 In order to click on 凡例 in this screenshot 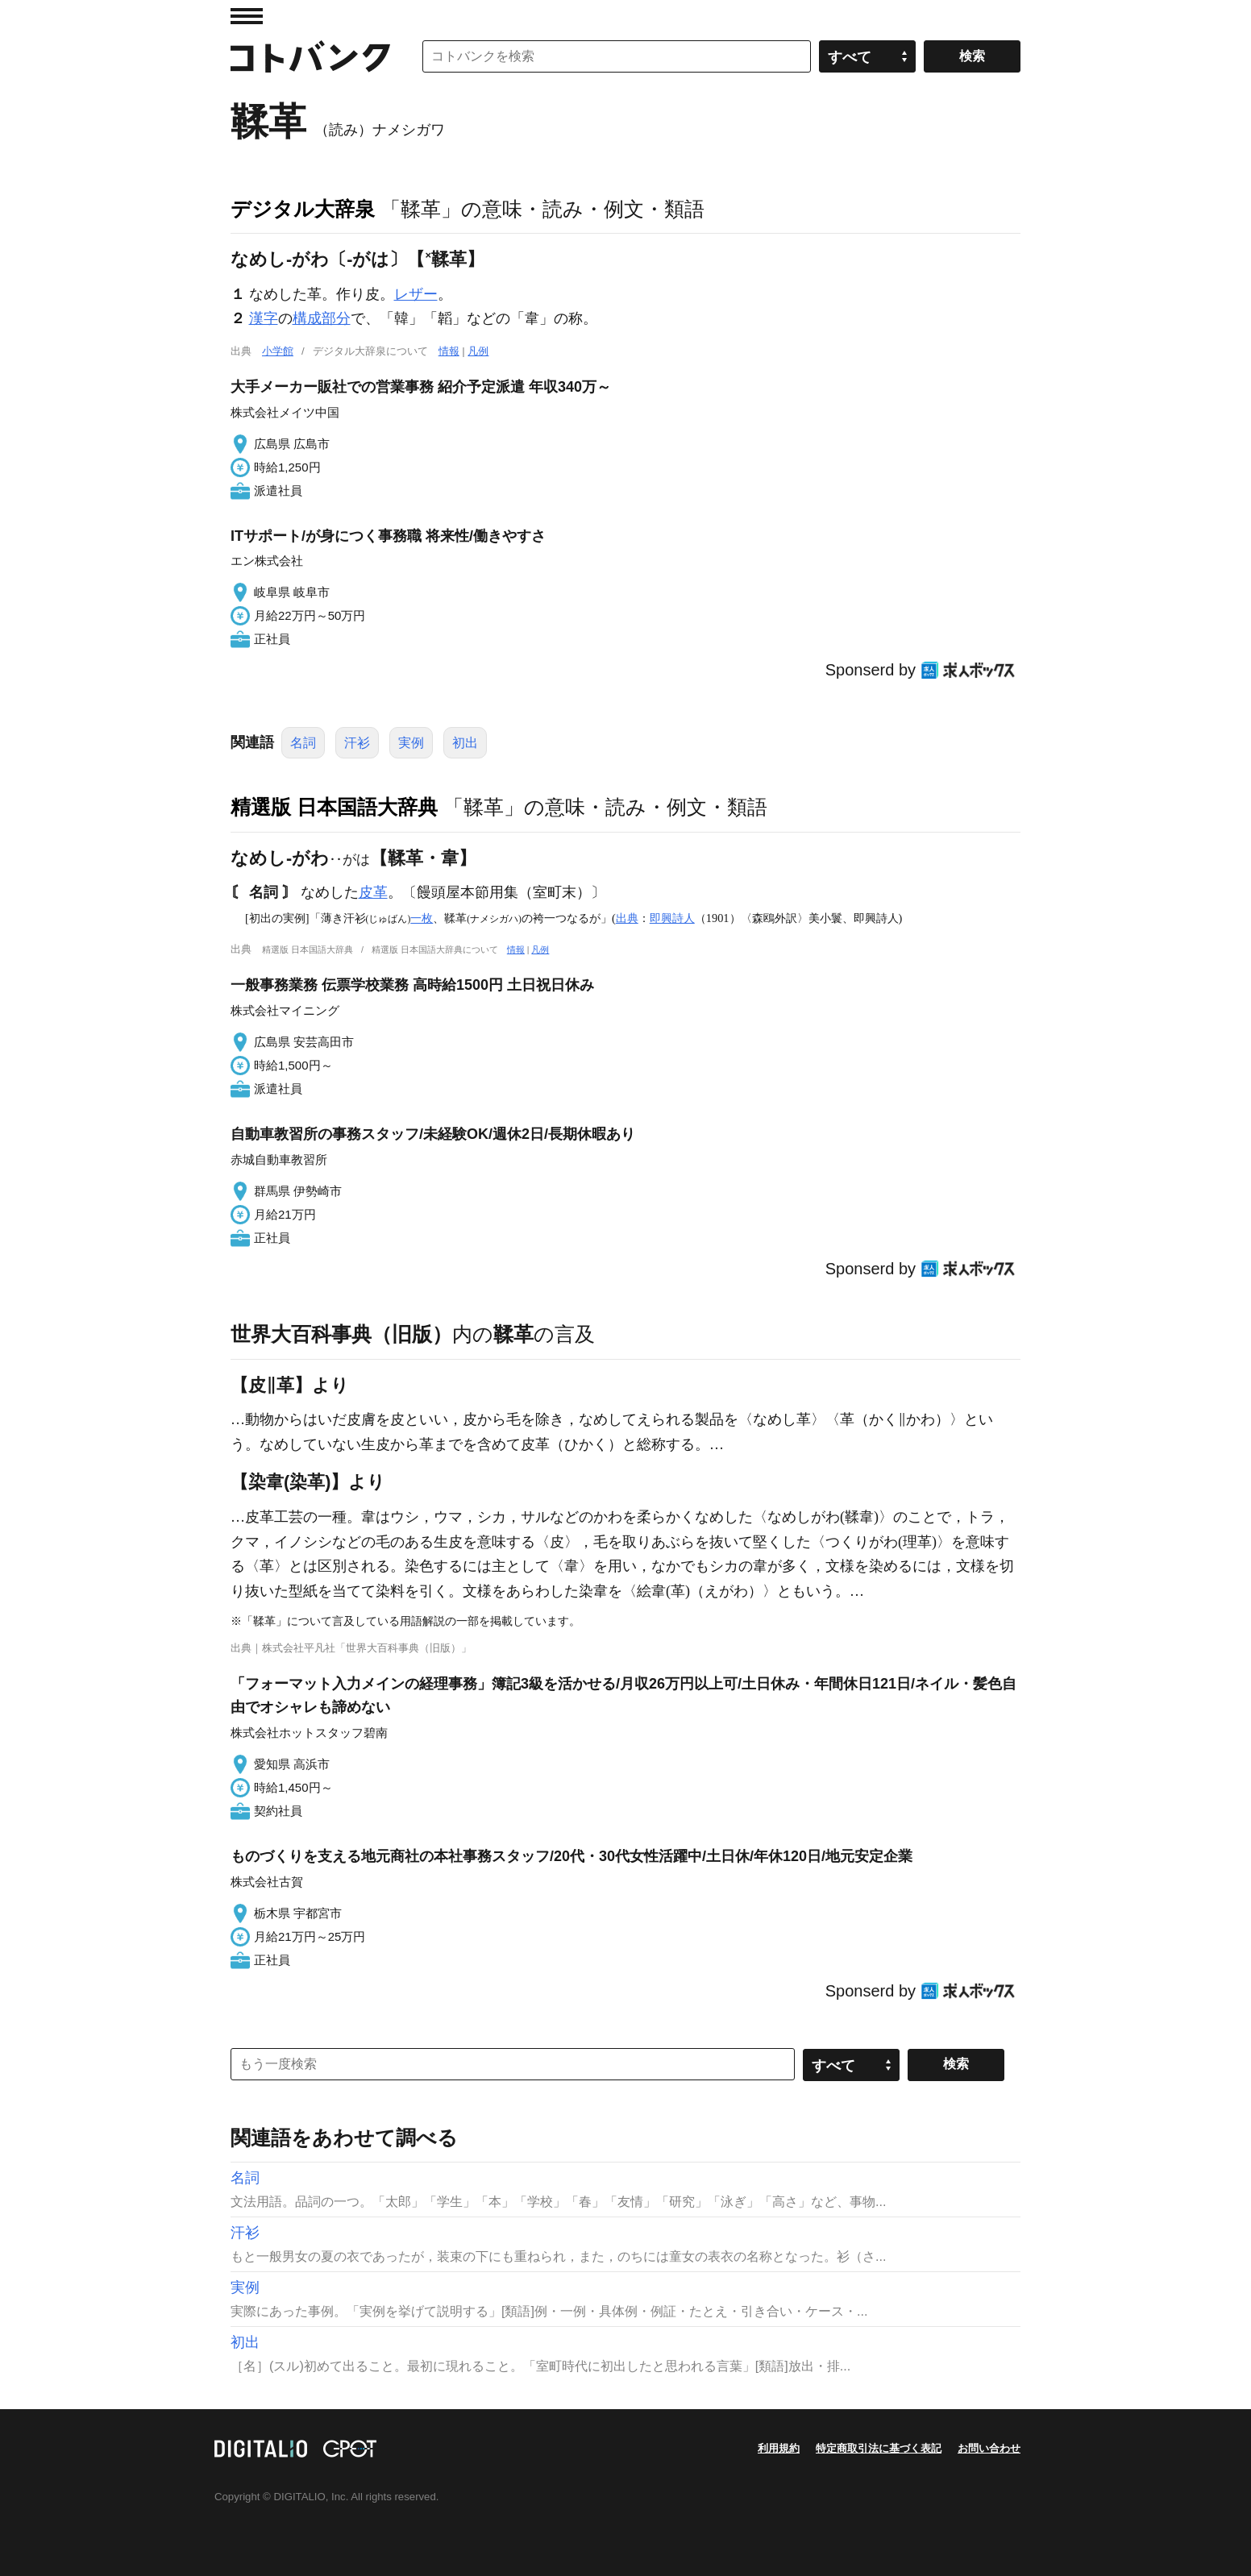, I will do `click(478, 351)`.